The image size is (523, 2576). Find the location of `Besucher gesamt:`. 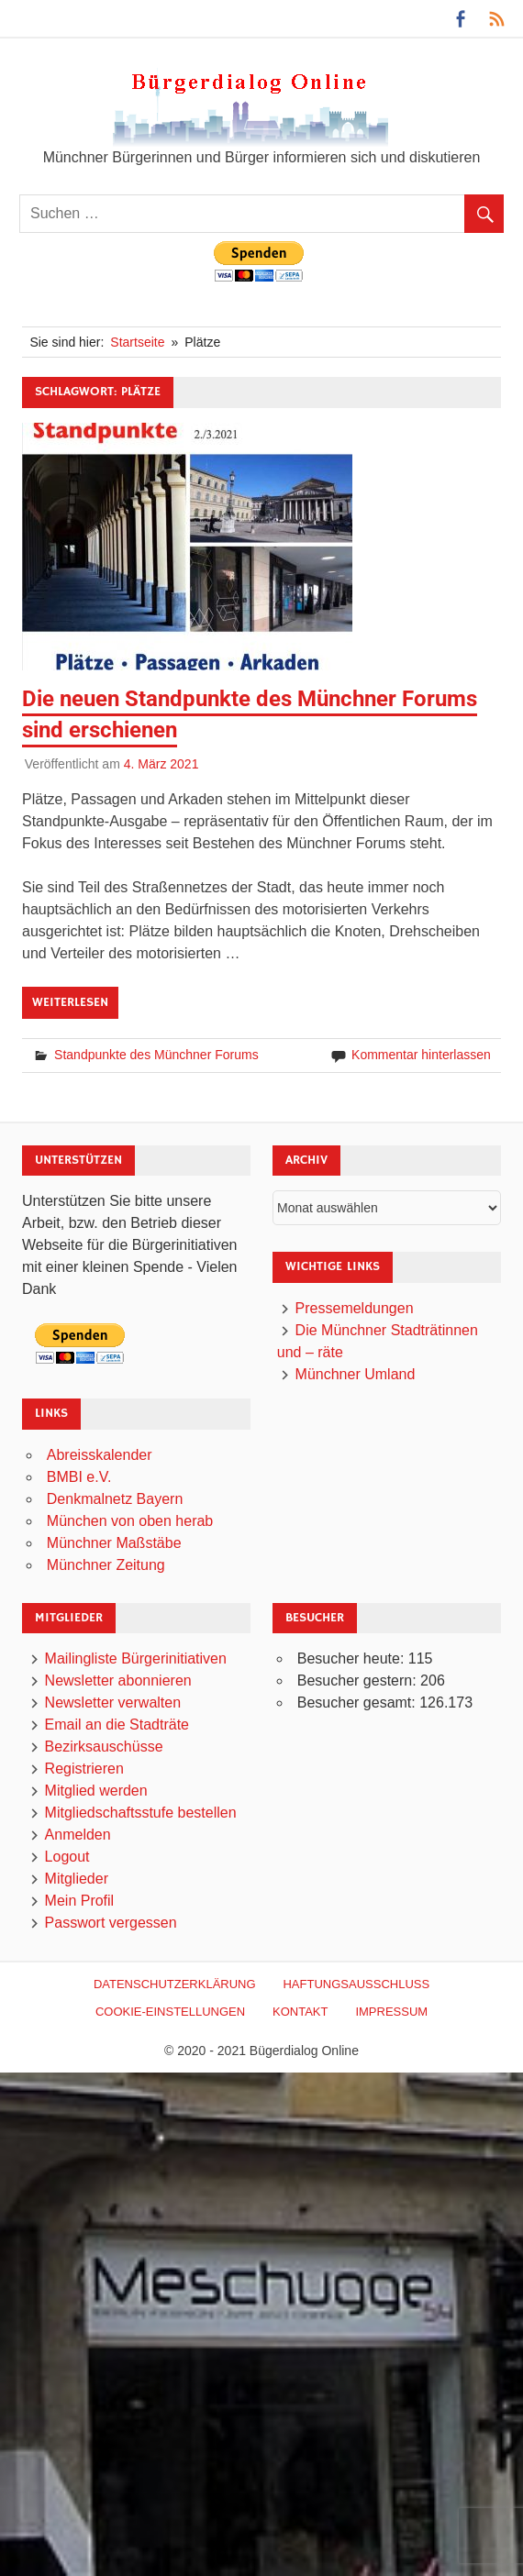

Besucher gesamt: is located at coordinates (358, 1702).